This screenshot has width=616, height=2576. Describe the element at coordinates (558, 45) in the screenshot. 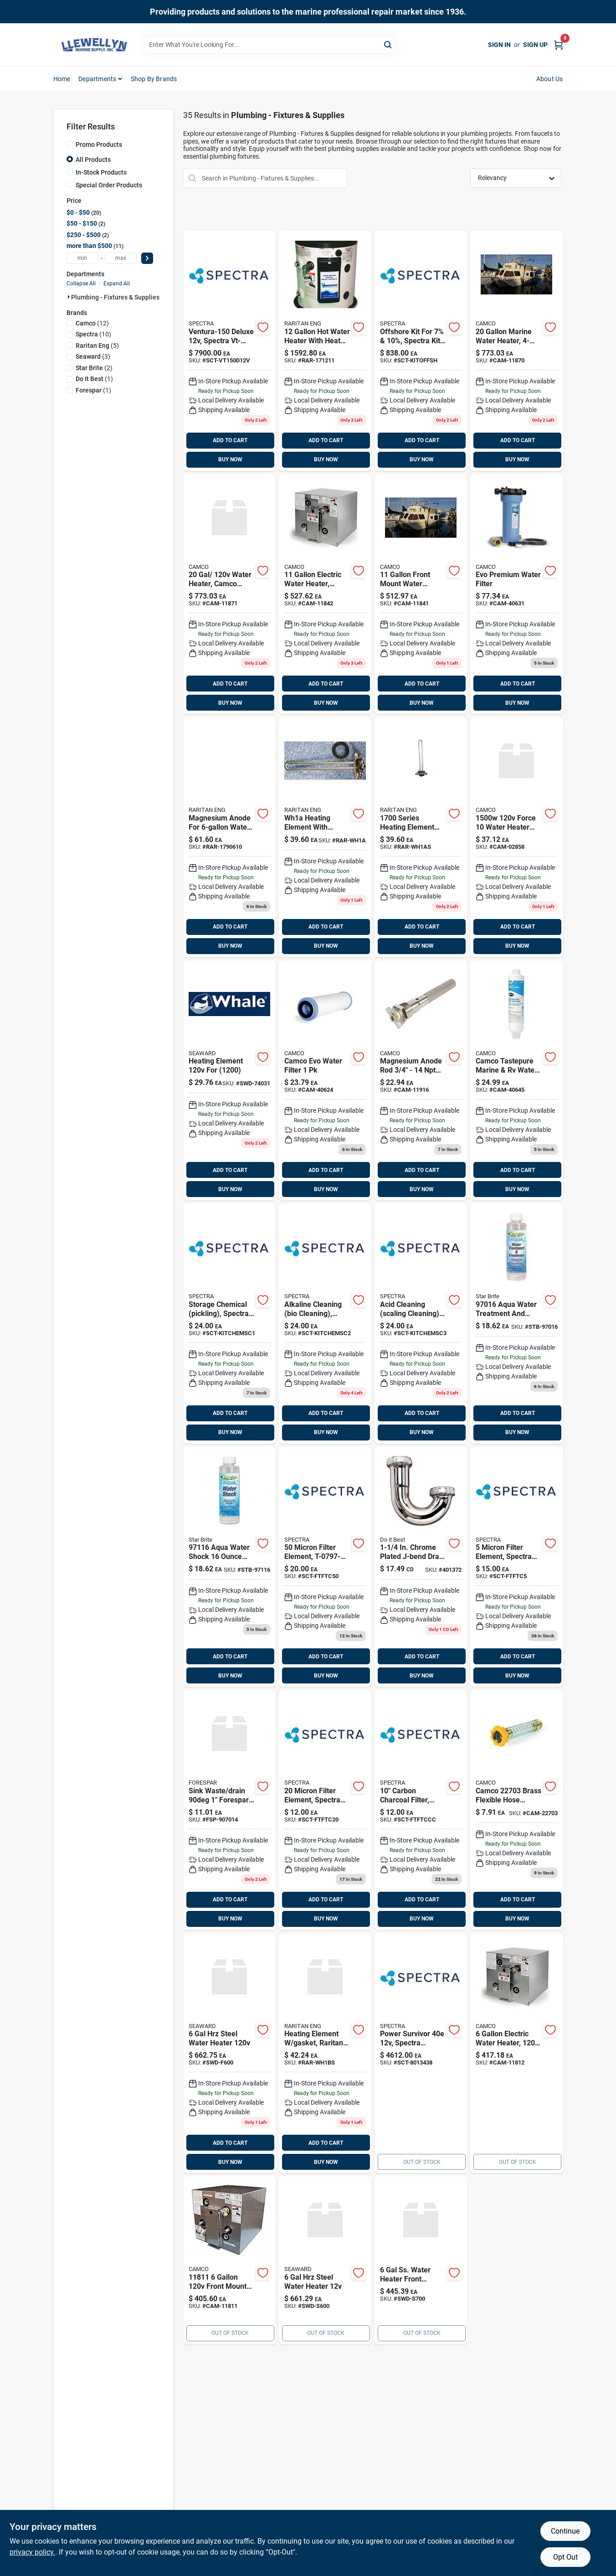

I see `[Cart, 0 Items]` at that location.